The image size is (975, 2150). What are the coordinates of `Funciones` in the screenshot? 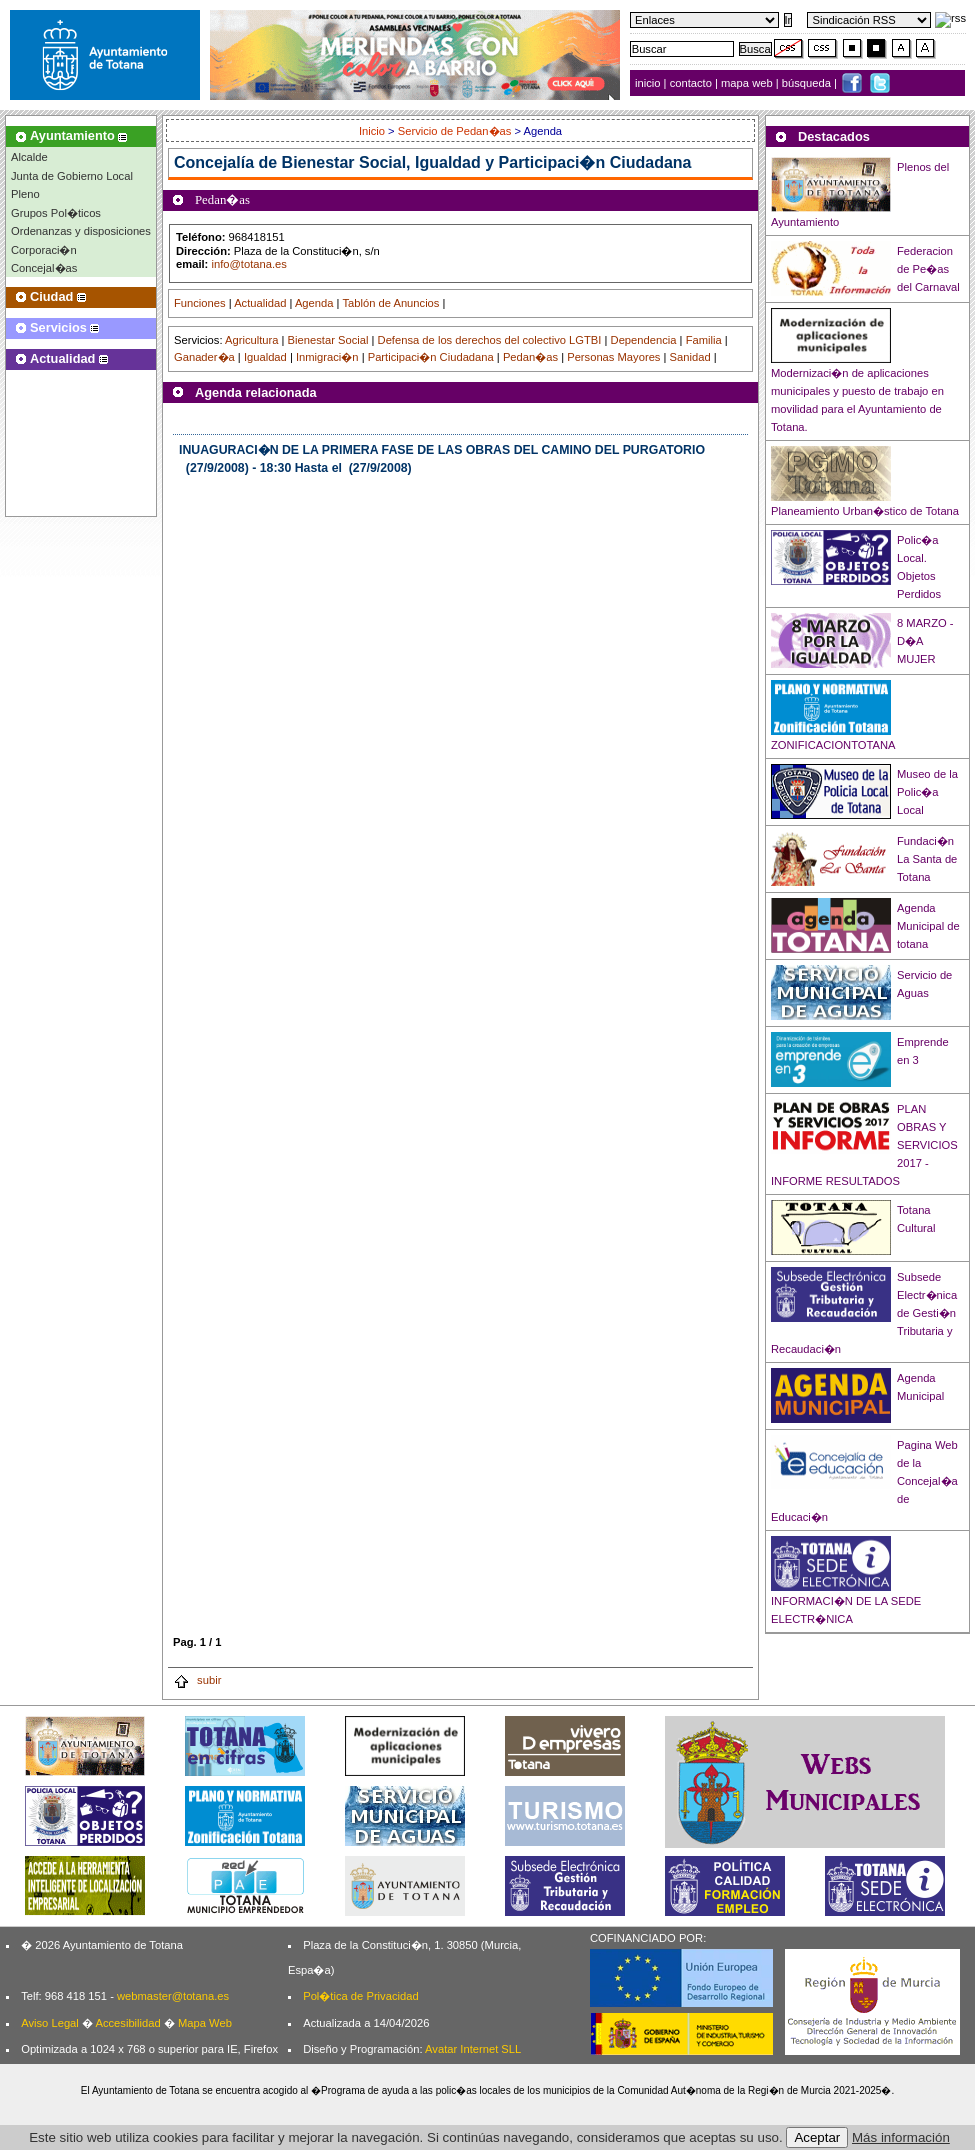 It's located at (200, 303).